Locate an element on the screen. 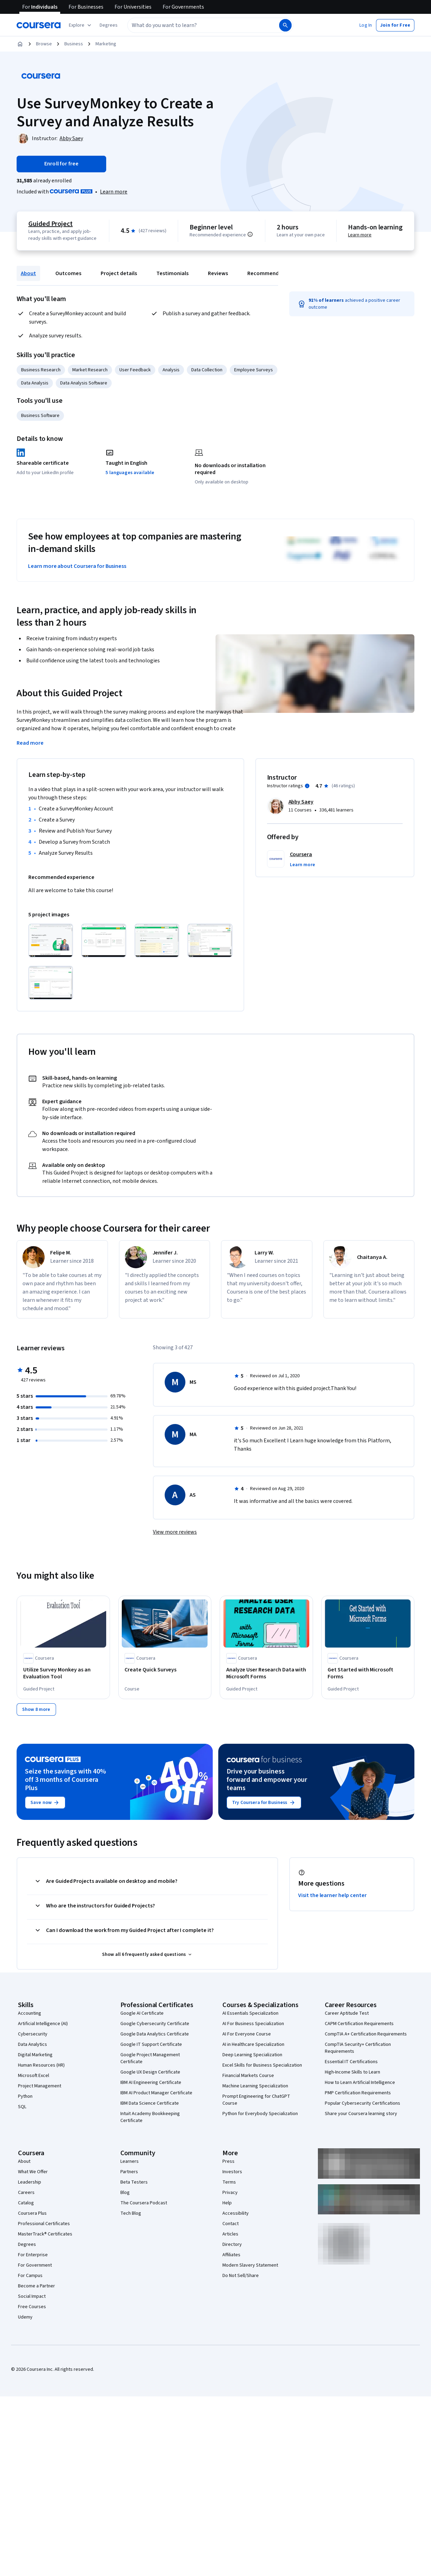 This screenshot has width=431, height=2576. Project details is located at coordinates (119, 273).